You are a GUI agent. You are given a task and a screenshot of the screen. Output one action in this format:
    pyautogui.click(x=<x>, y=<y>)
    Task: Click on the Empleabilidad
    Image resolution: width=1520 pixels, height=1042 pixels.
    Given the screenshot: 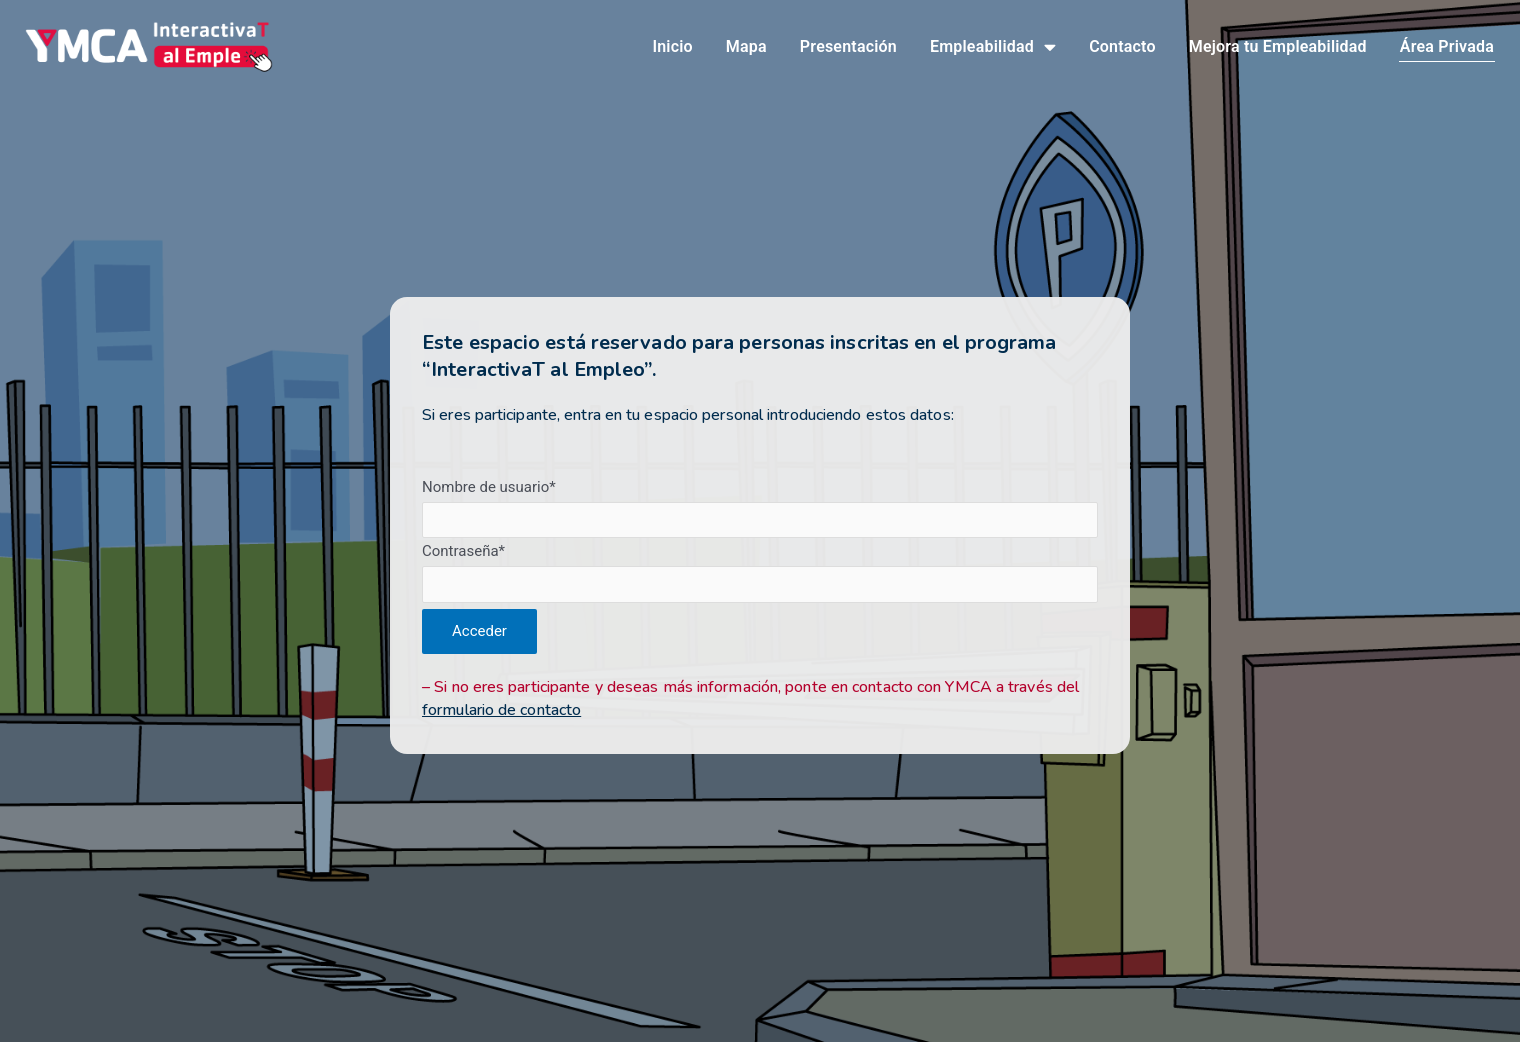 What is the action you would take?
    pyautogui.click(x=993, y=48)
    